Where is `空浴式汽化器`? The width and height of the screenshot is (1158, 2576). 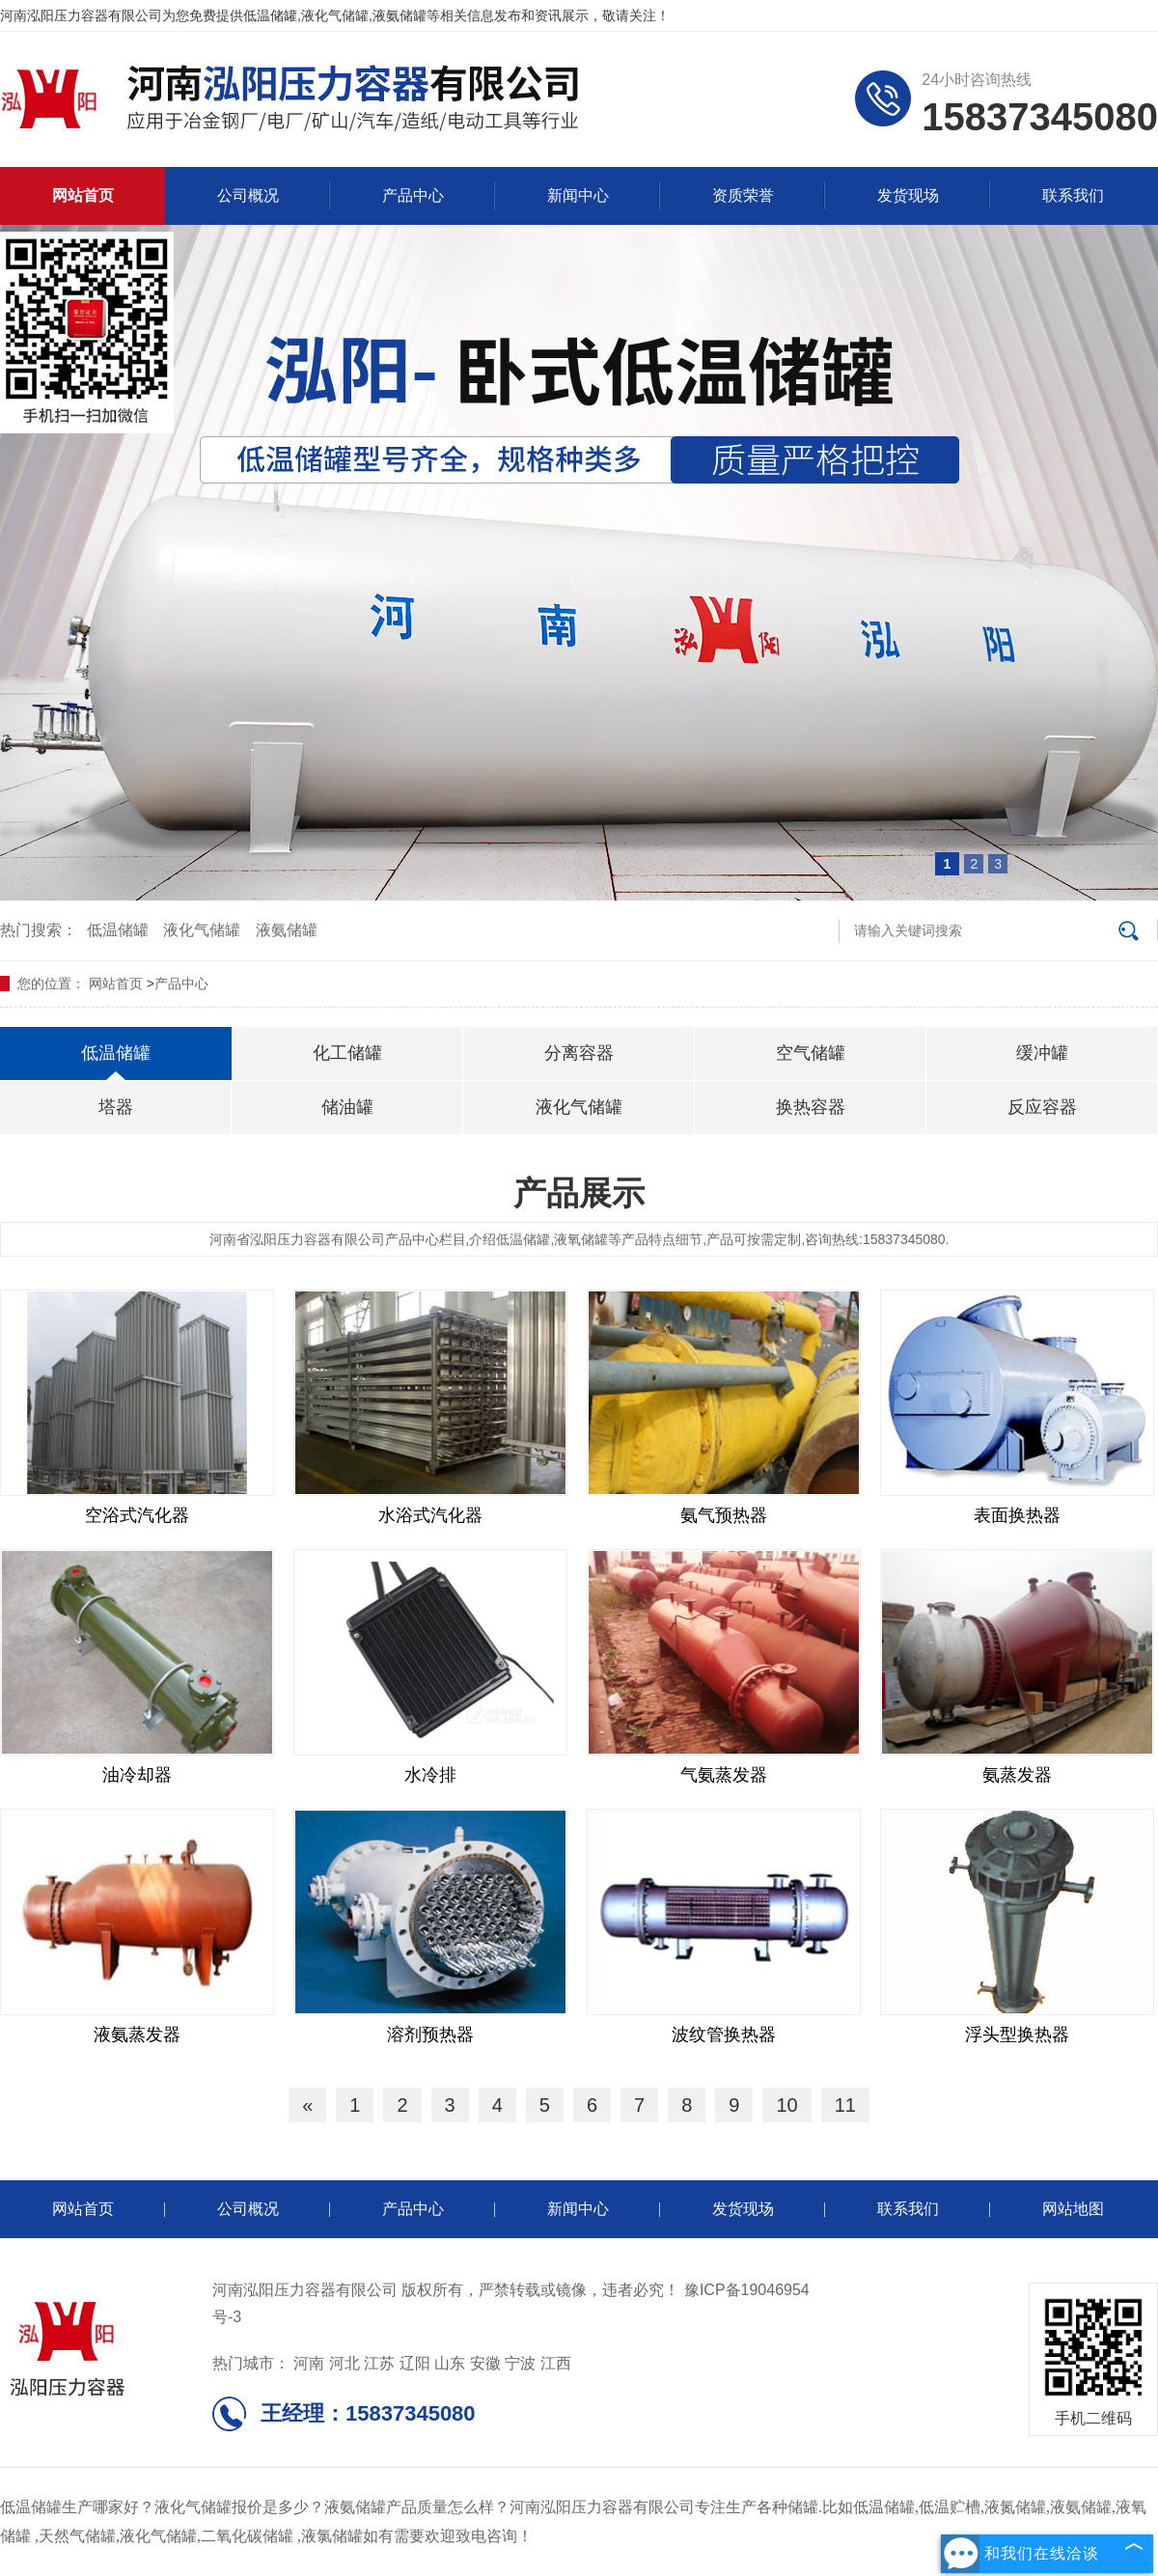
空浴式汽化器 is located at coordinates (137, 1515).